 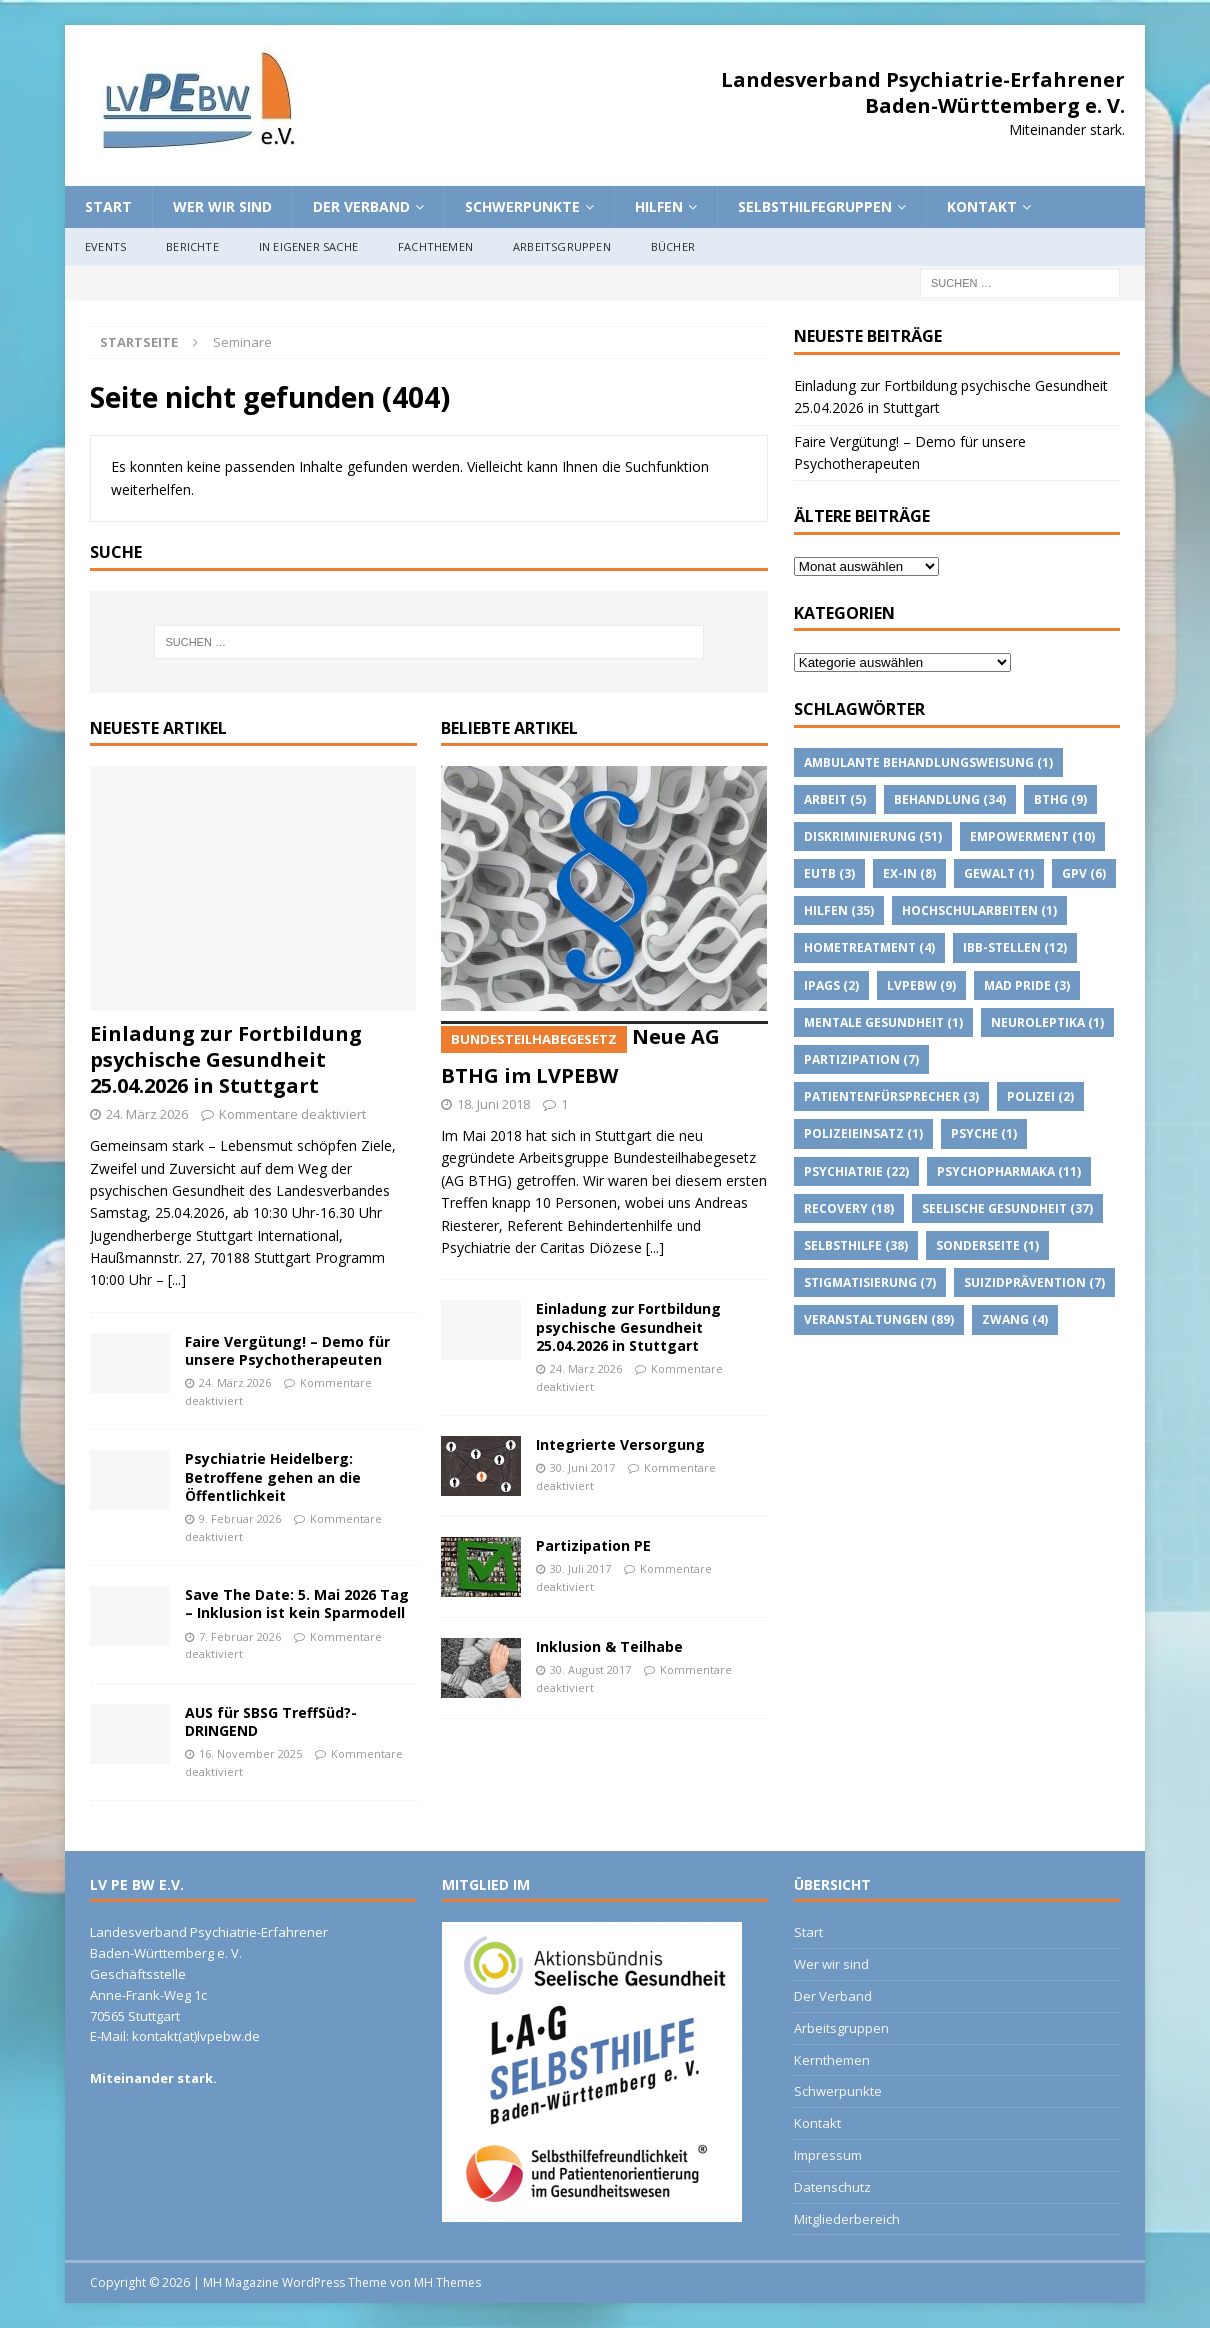 I want to click on Kernthemen, so click(x=832, y=2060).